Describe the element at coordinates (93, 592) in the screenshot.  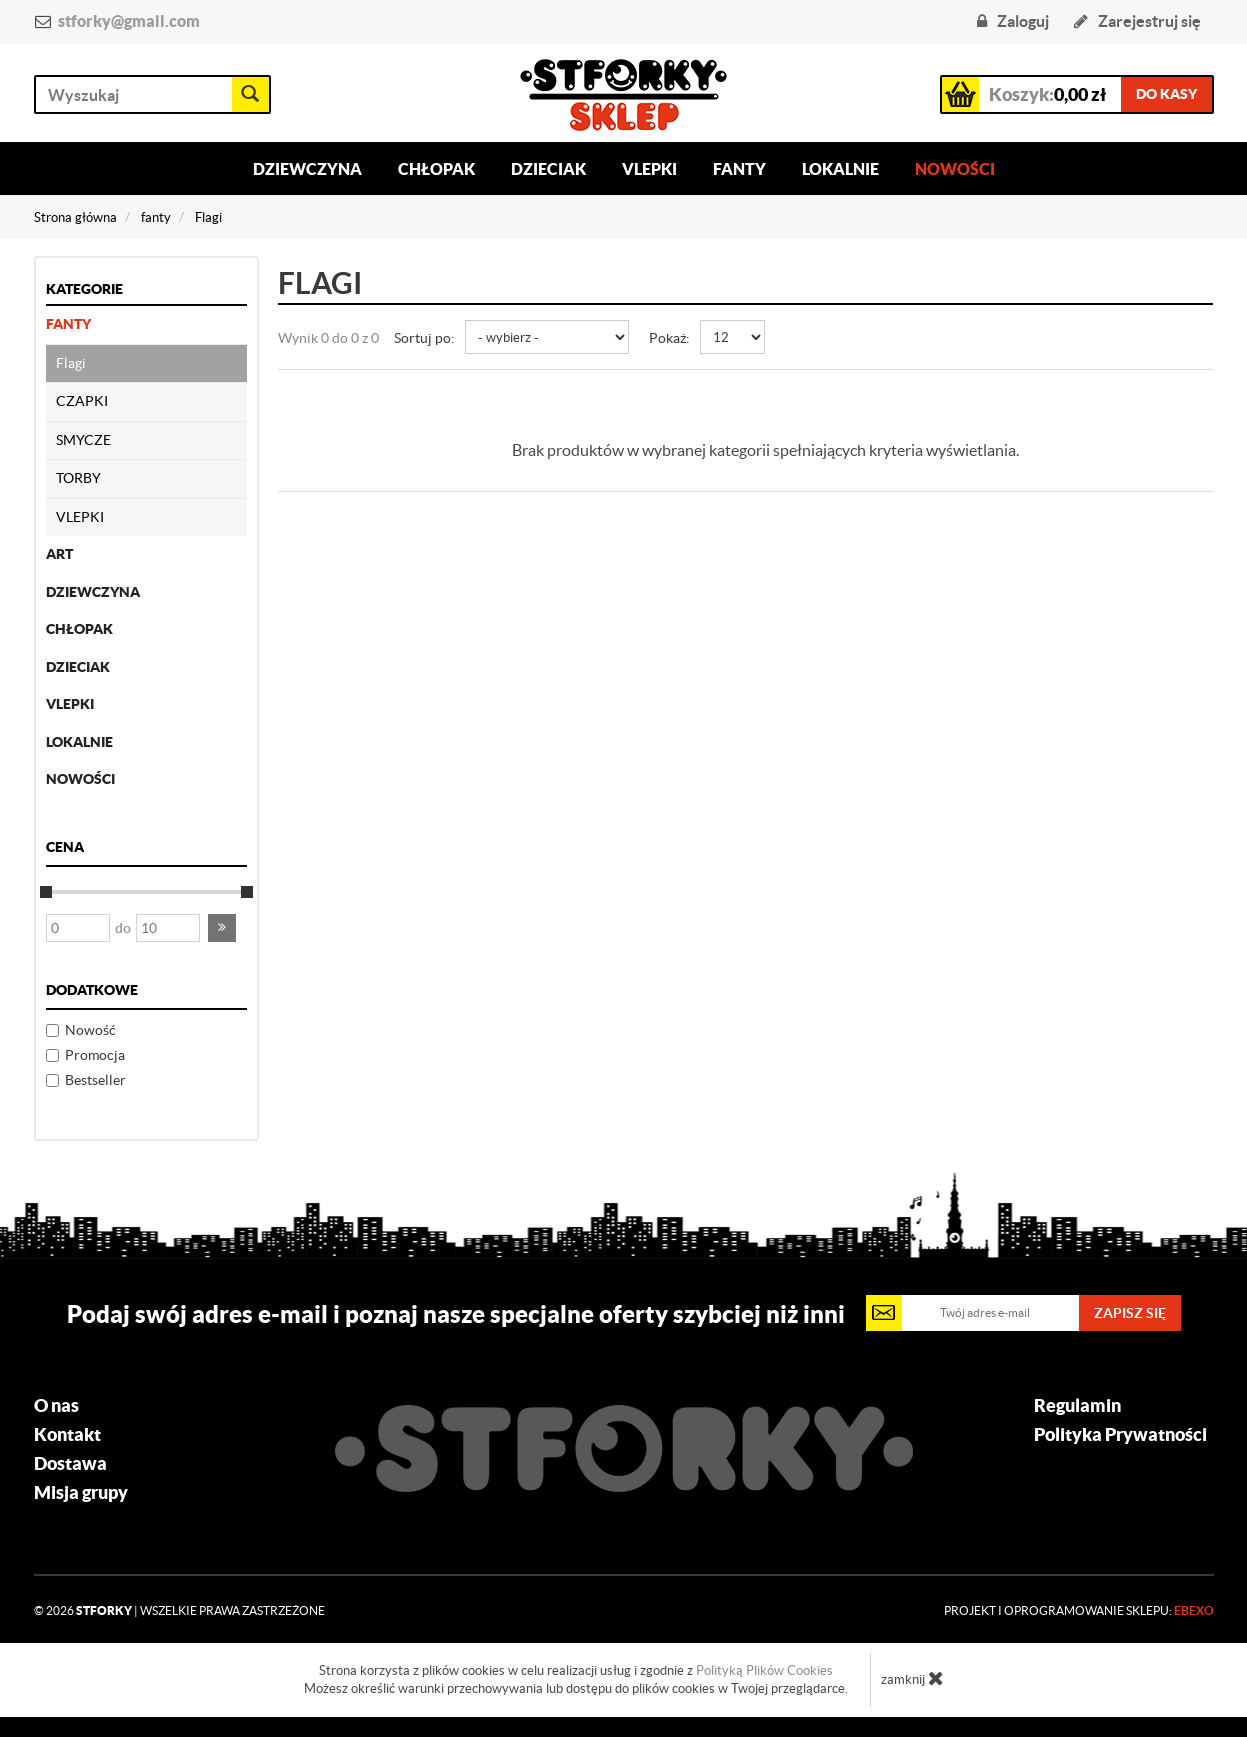
I see `dziewczyna` at that location.